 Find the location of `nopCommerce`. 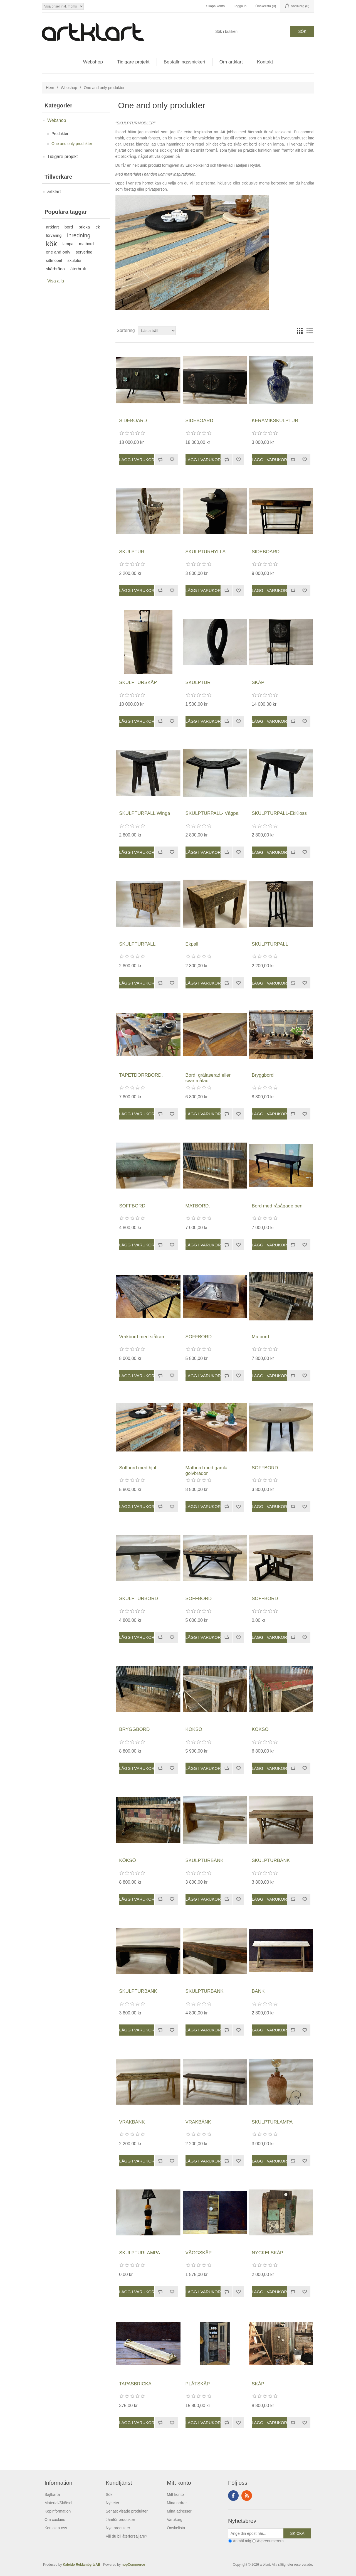

nopCommerce is located at coordinates (133, 2565).